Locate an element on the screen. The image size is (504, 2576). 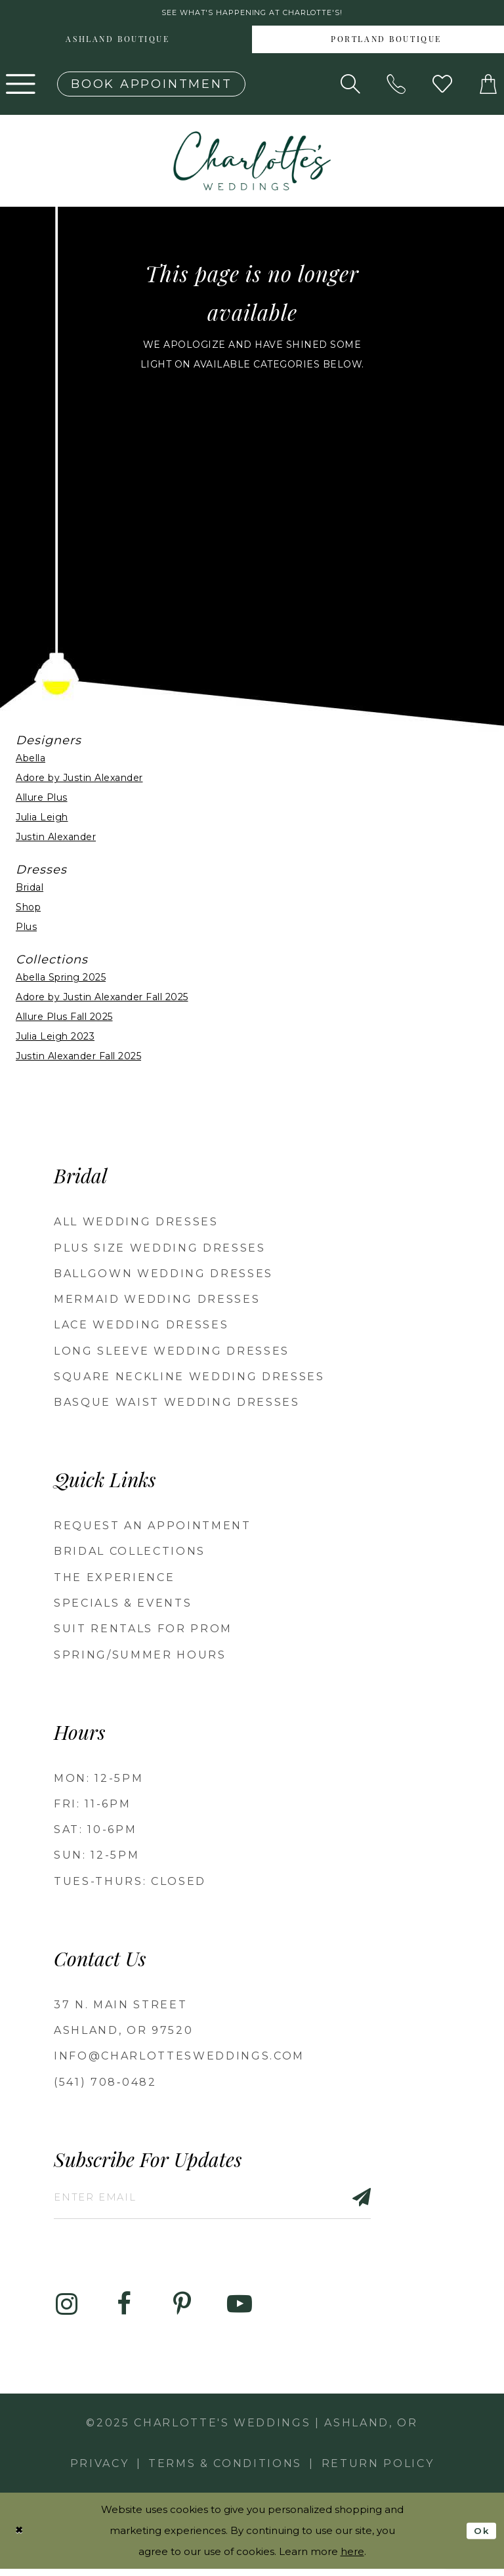
Bridal Collections is located at coordinates (129, 1554).